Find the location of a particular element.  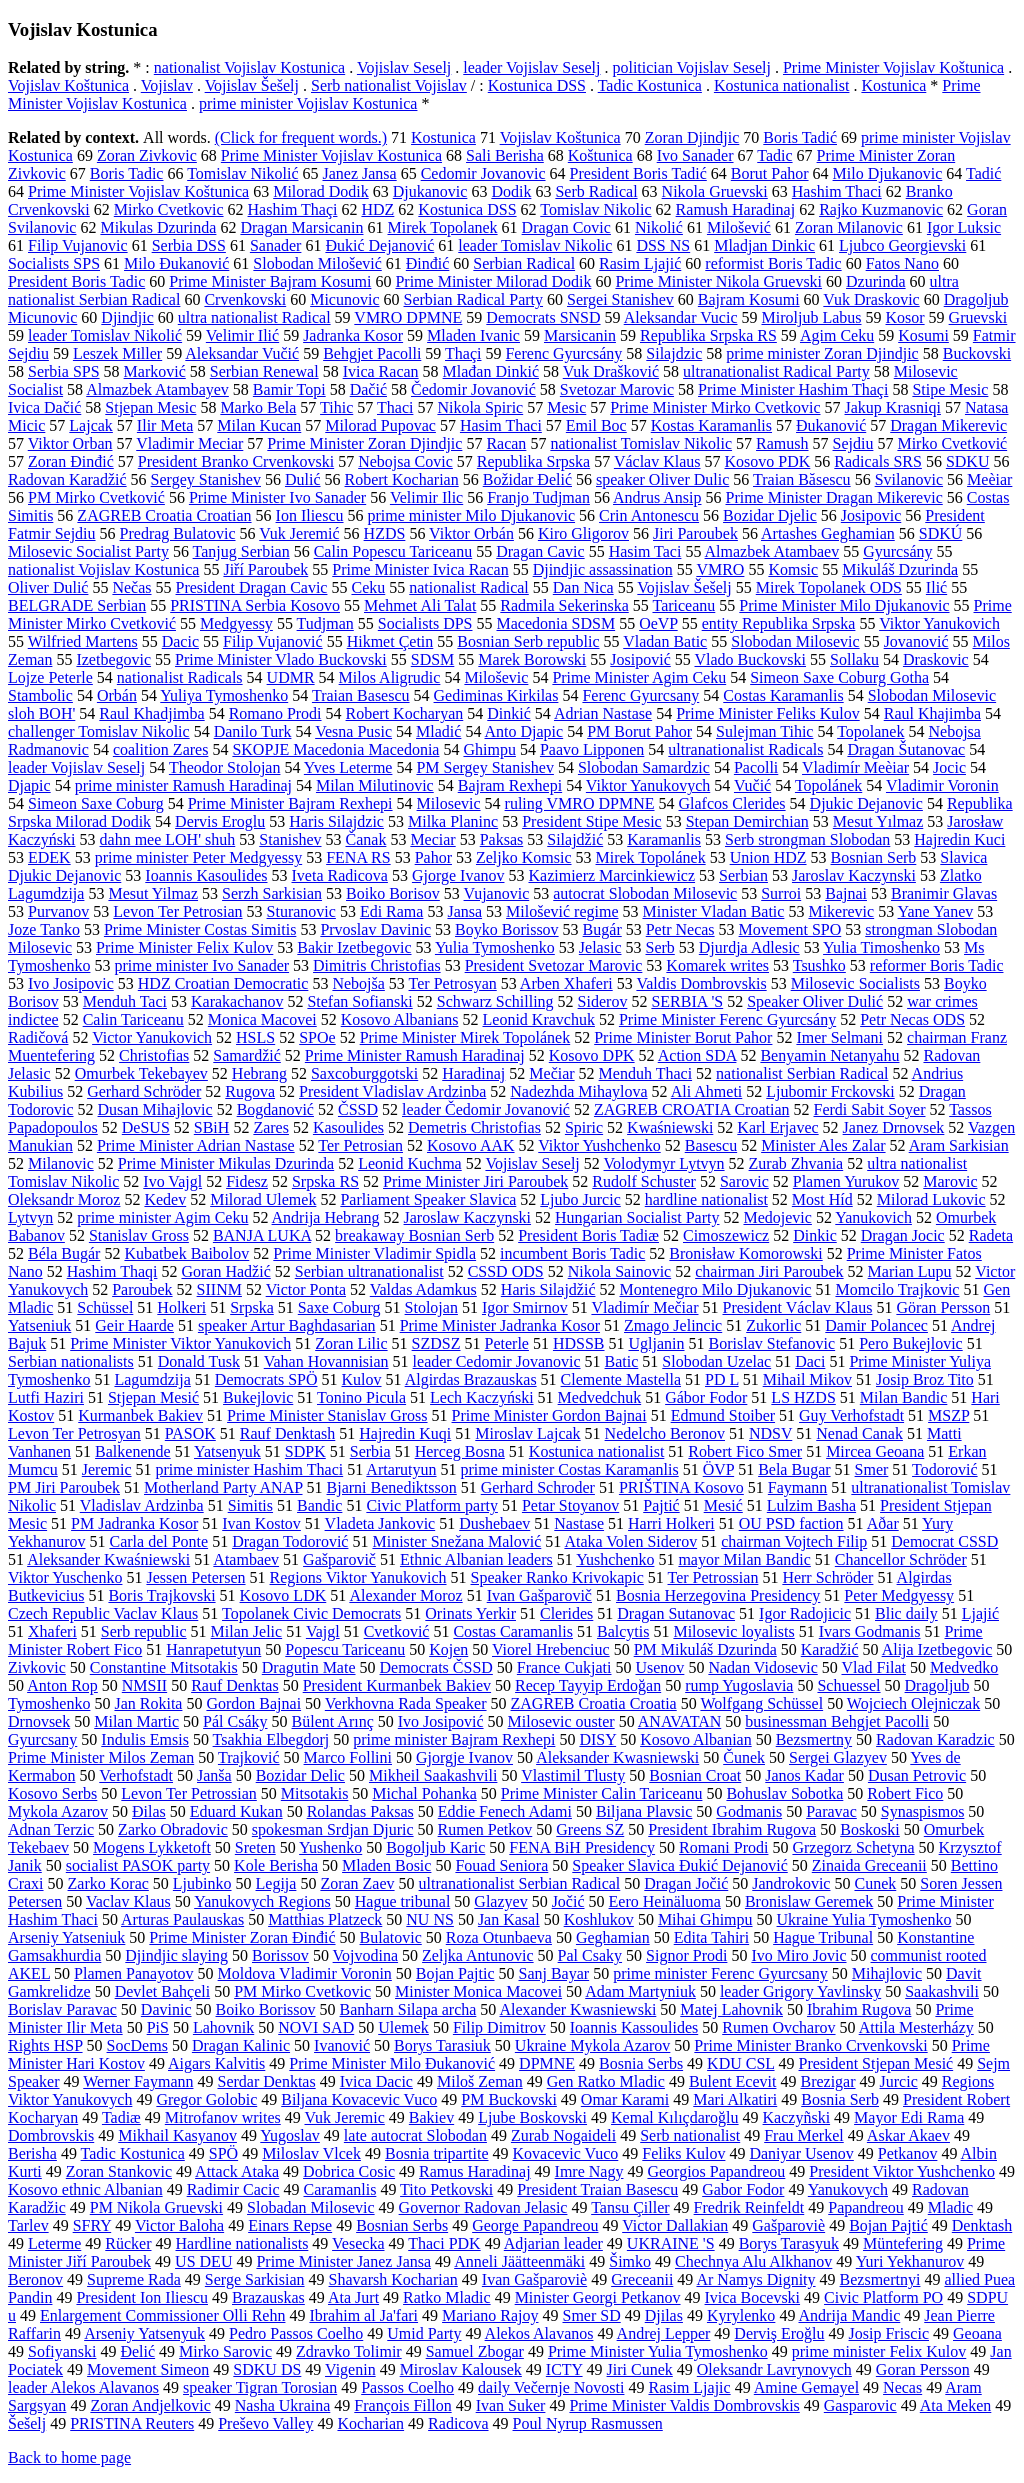

Zoran Milanovic is located at coordinates (849, 227).